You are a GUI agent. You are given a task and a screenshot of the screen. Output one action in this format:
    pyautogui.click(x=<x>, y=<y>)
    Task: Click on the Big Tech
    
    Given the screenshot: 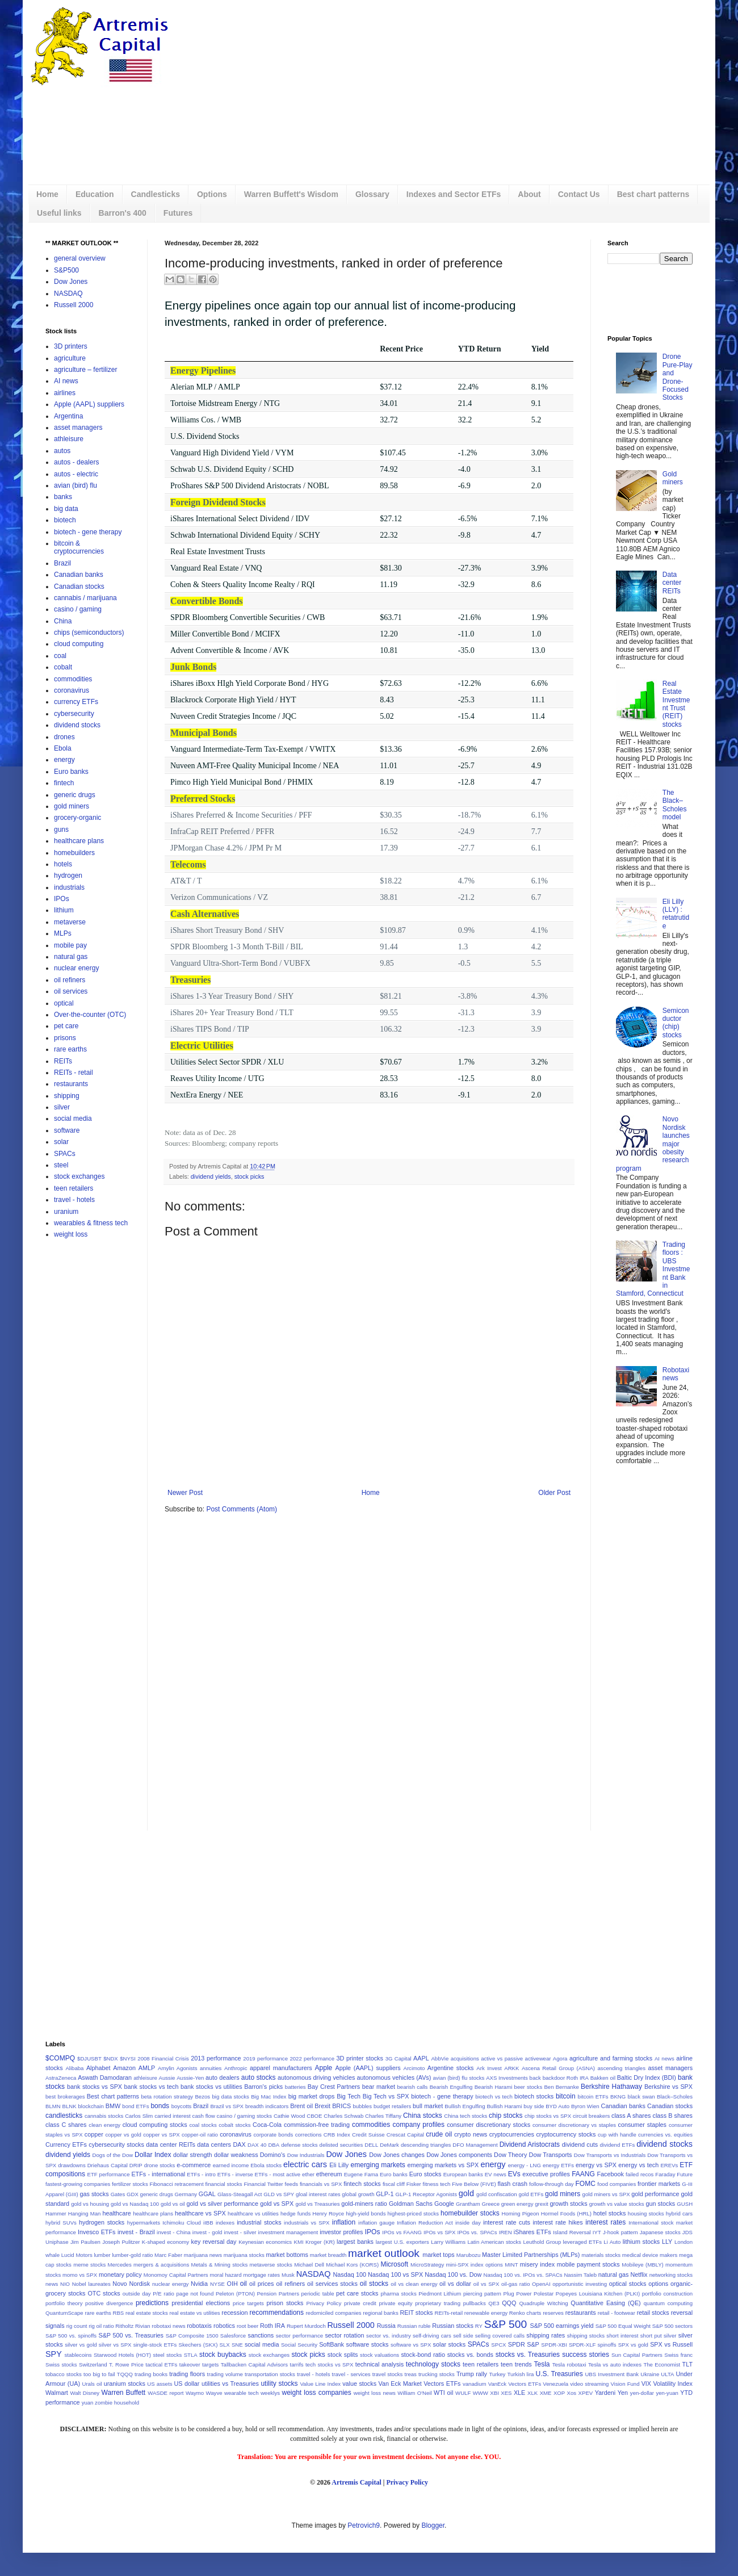 What is the action you would take?
    pyautogui.click(x=348, y=2096)
    